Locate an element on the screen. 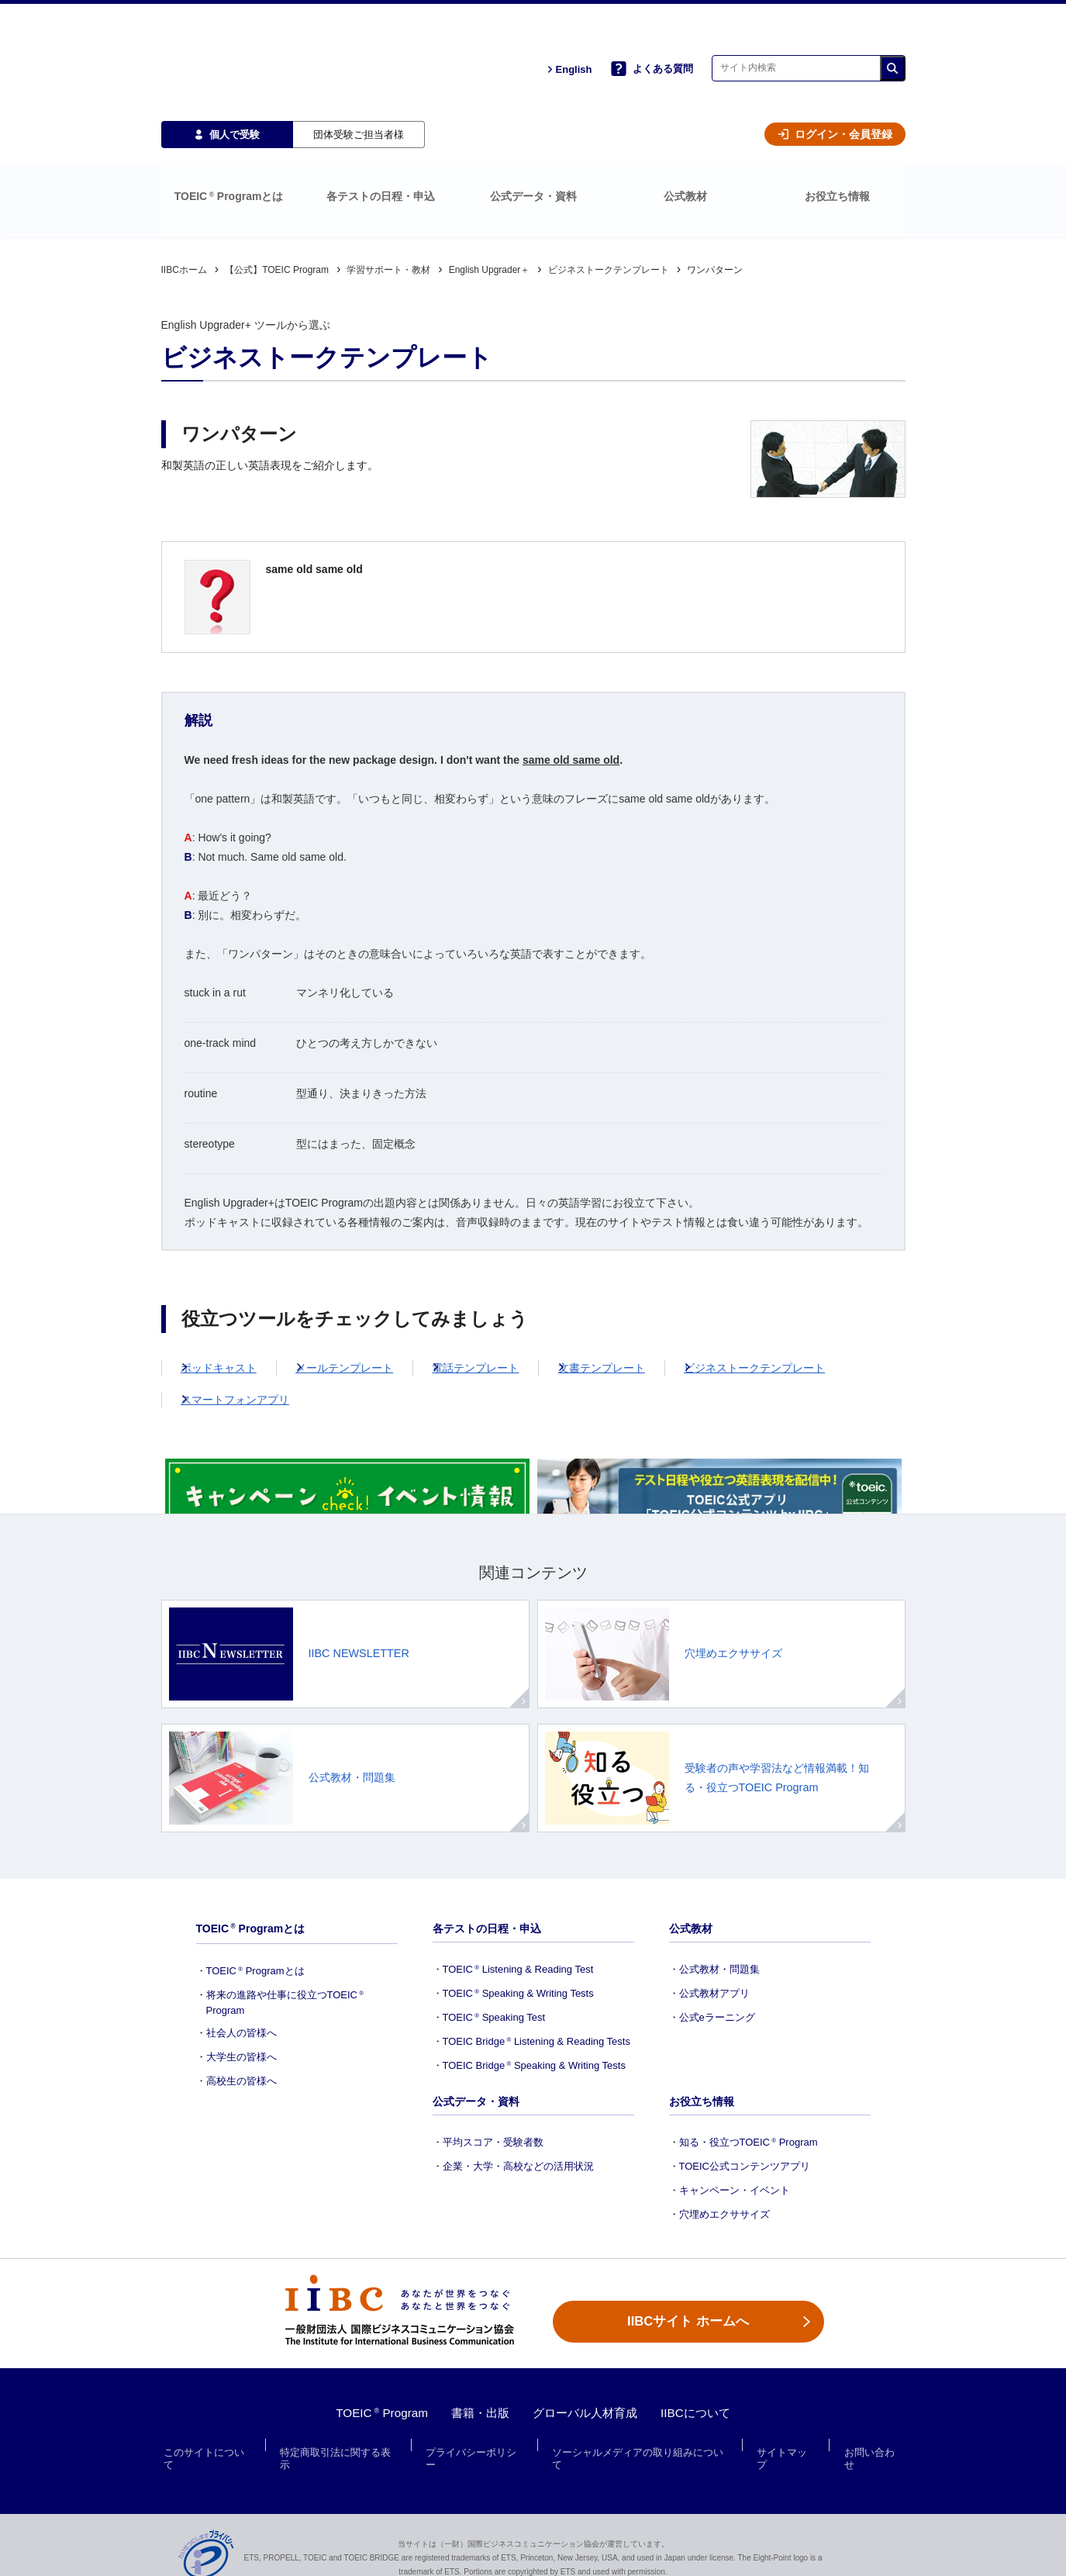 The height and width of the screenshot is (2576, 1066). サイトマップ is located at coordinates (786, 2445).